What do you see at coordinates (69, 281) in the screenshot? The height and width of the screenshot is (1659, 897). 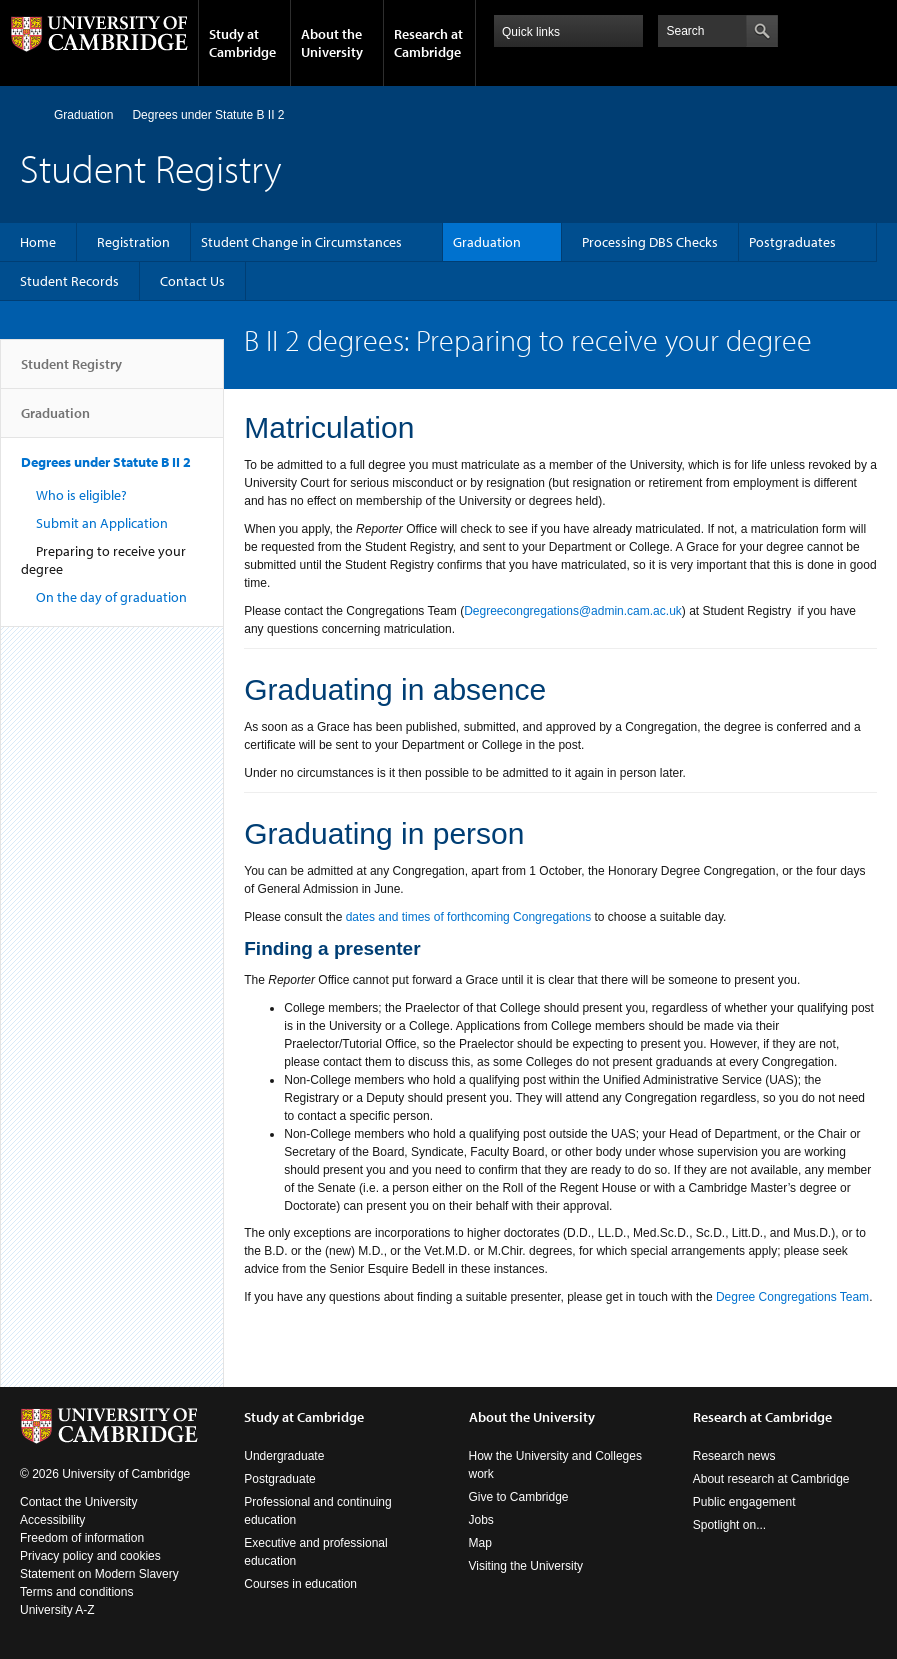 I see `Student Records` at bounding box center [69, 281].